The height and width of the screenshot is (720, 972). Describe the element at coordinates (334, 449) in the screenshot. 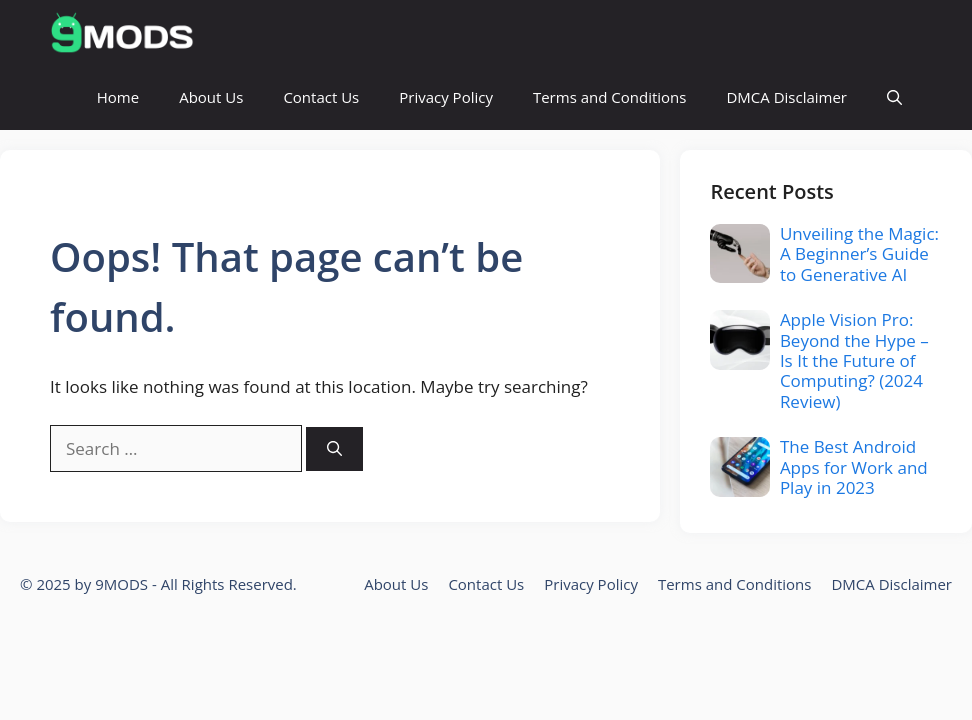

I see `[Search]` at that location.